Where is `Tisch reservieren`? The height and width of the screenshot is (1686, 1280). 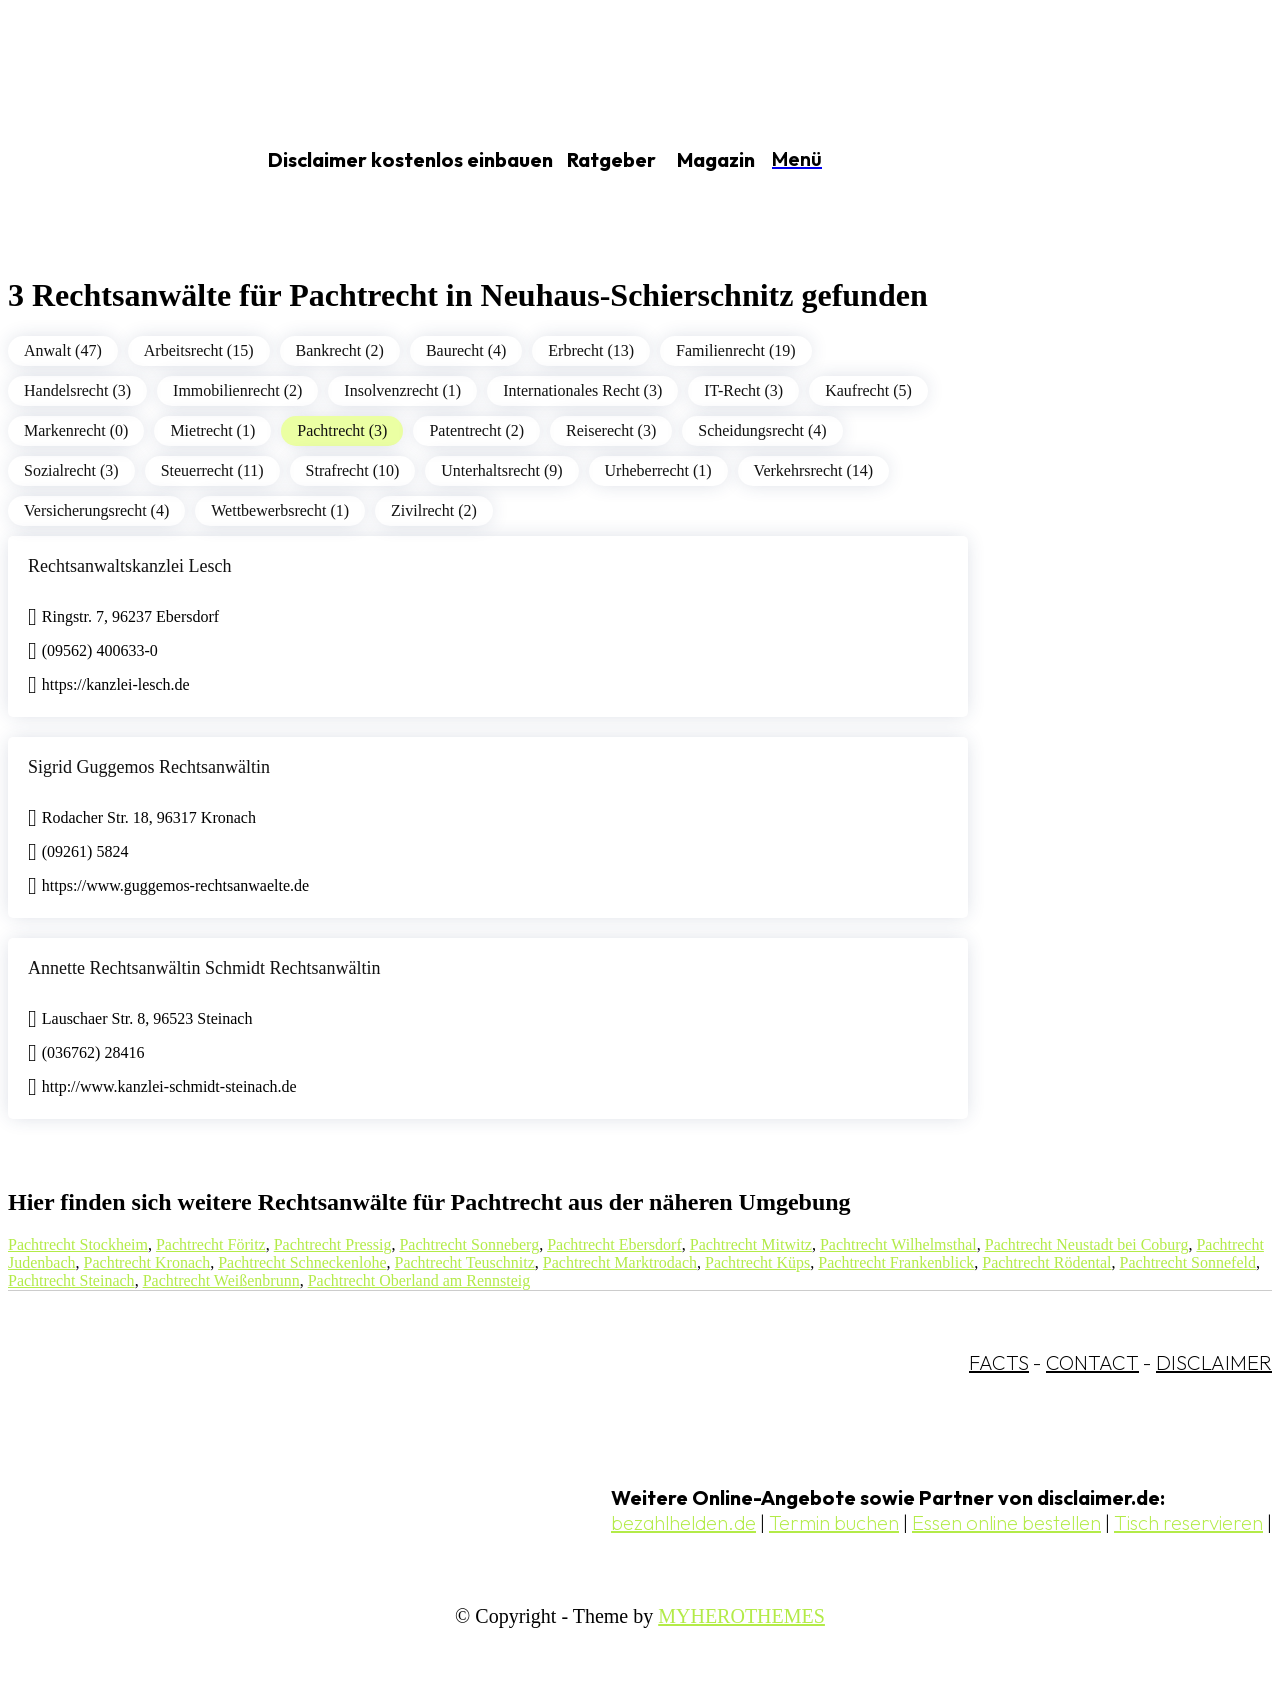 Tisch reservieren is located at coordinates (1188, 1522).